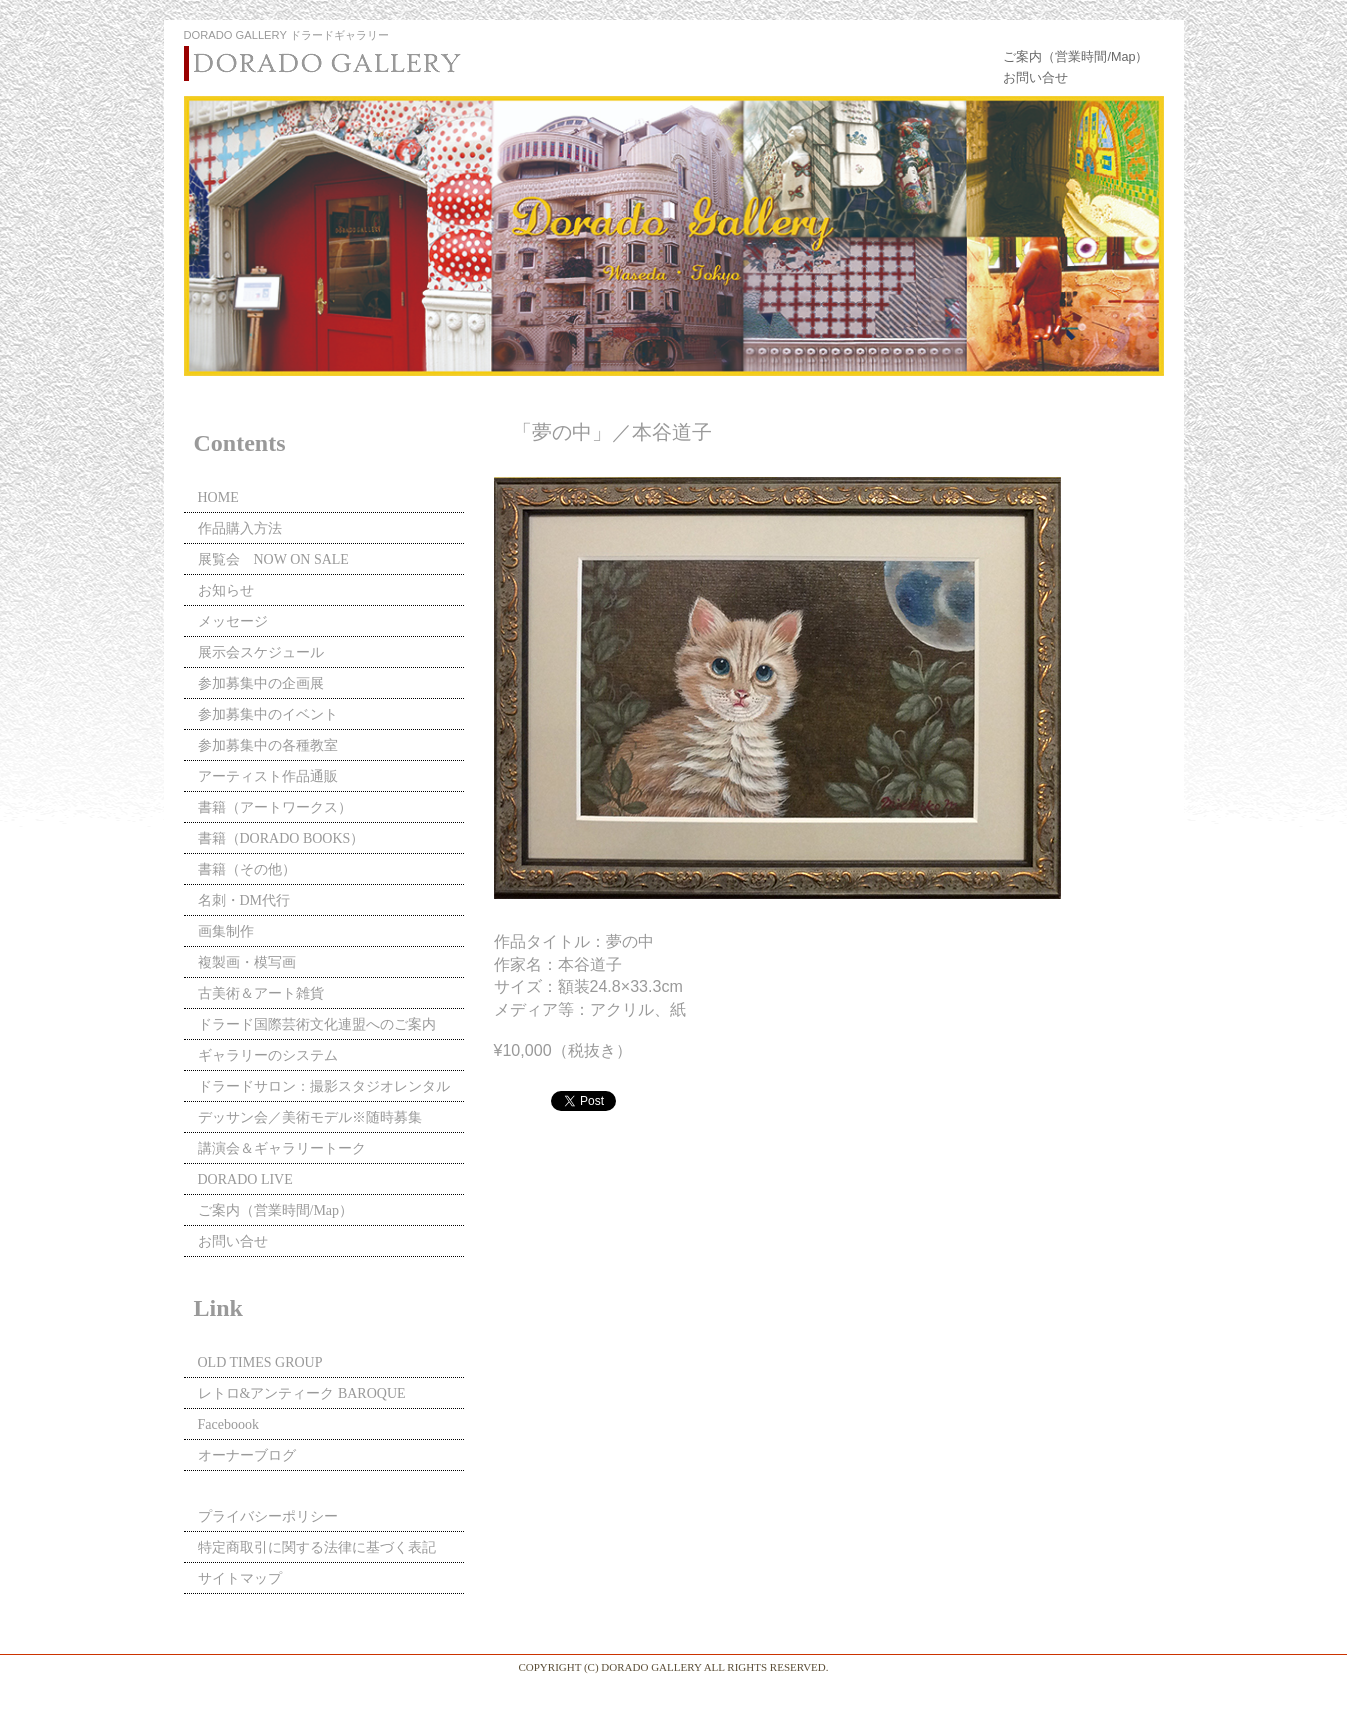 The width and height of the screenshot is (1347, 1725). Describe the element at coordinates (226, 931) in the screenshot. I see `画集制作` at that location.